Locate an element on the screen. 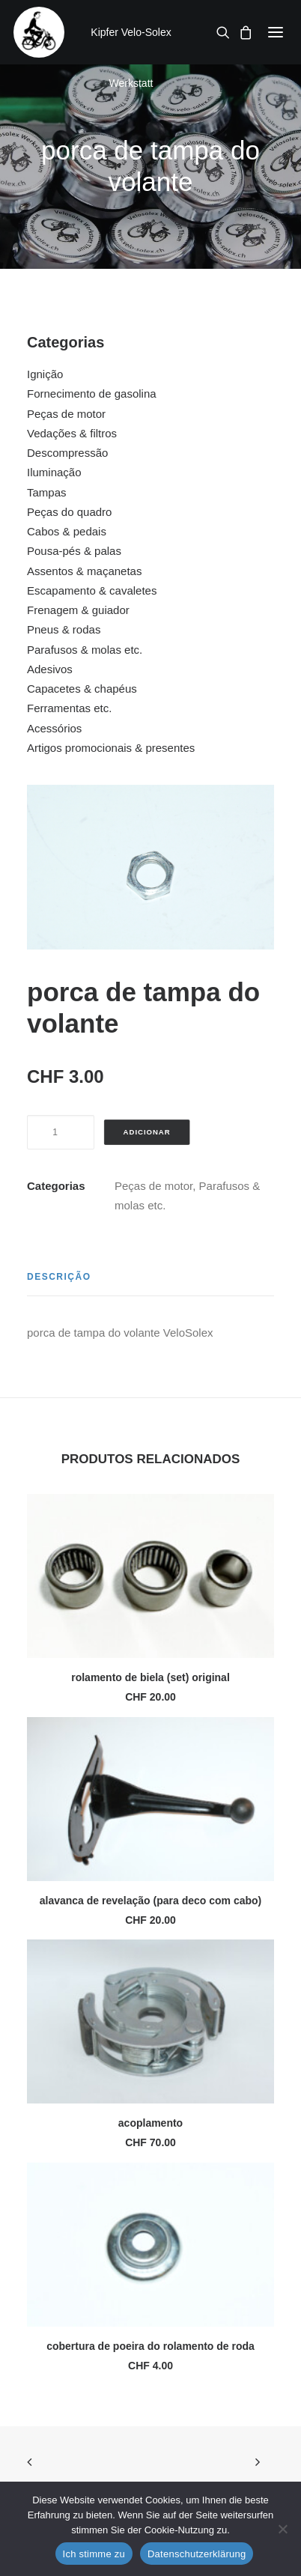 This screenshot has height=2576, width=301. [button] is located at coordinates (275, 32).